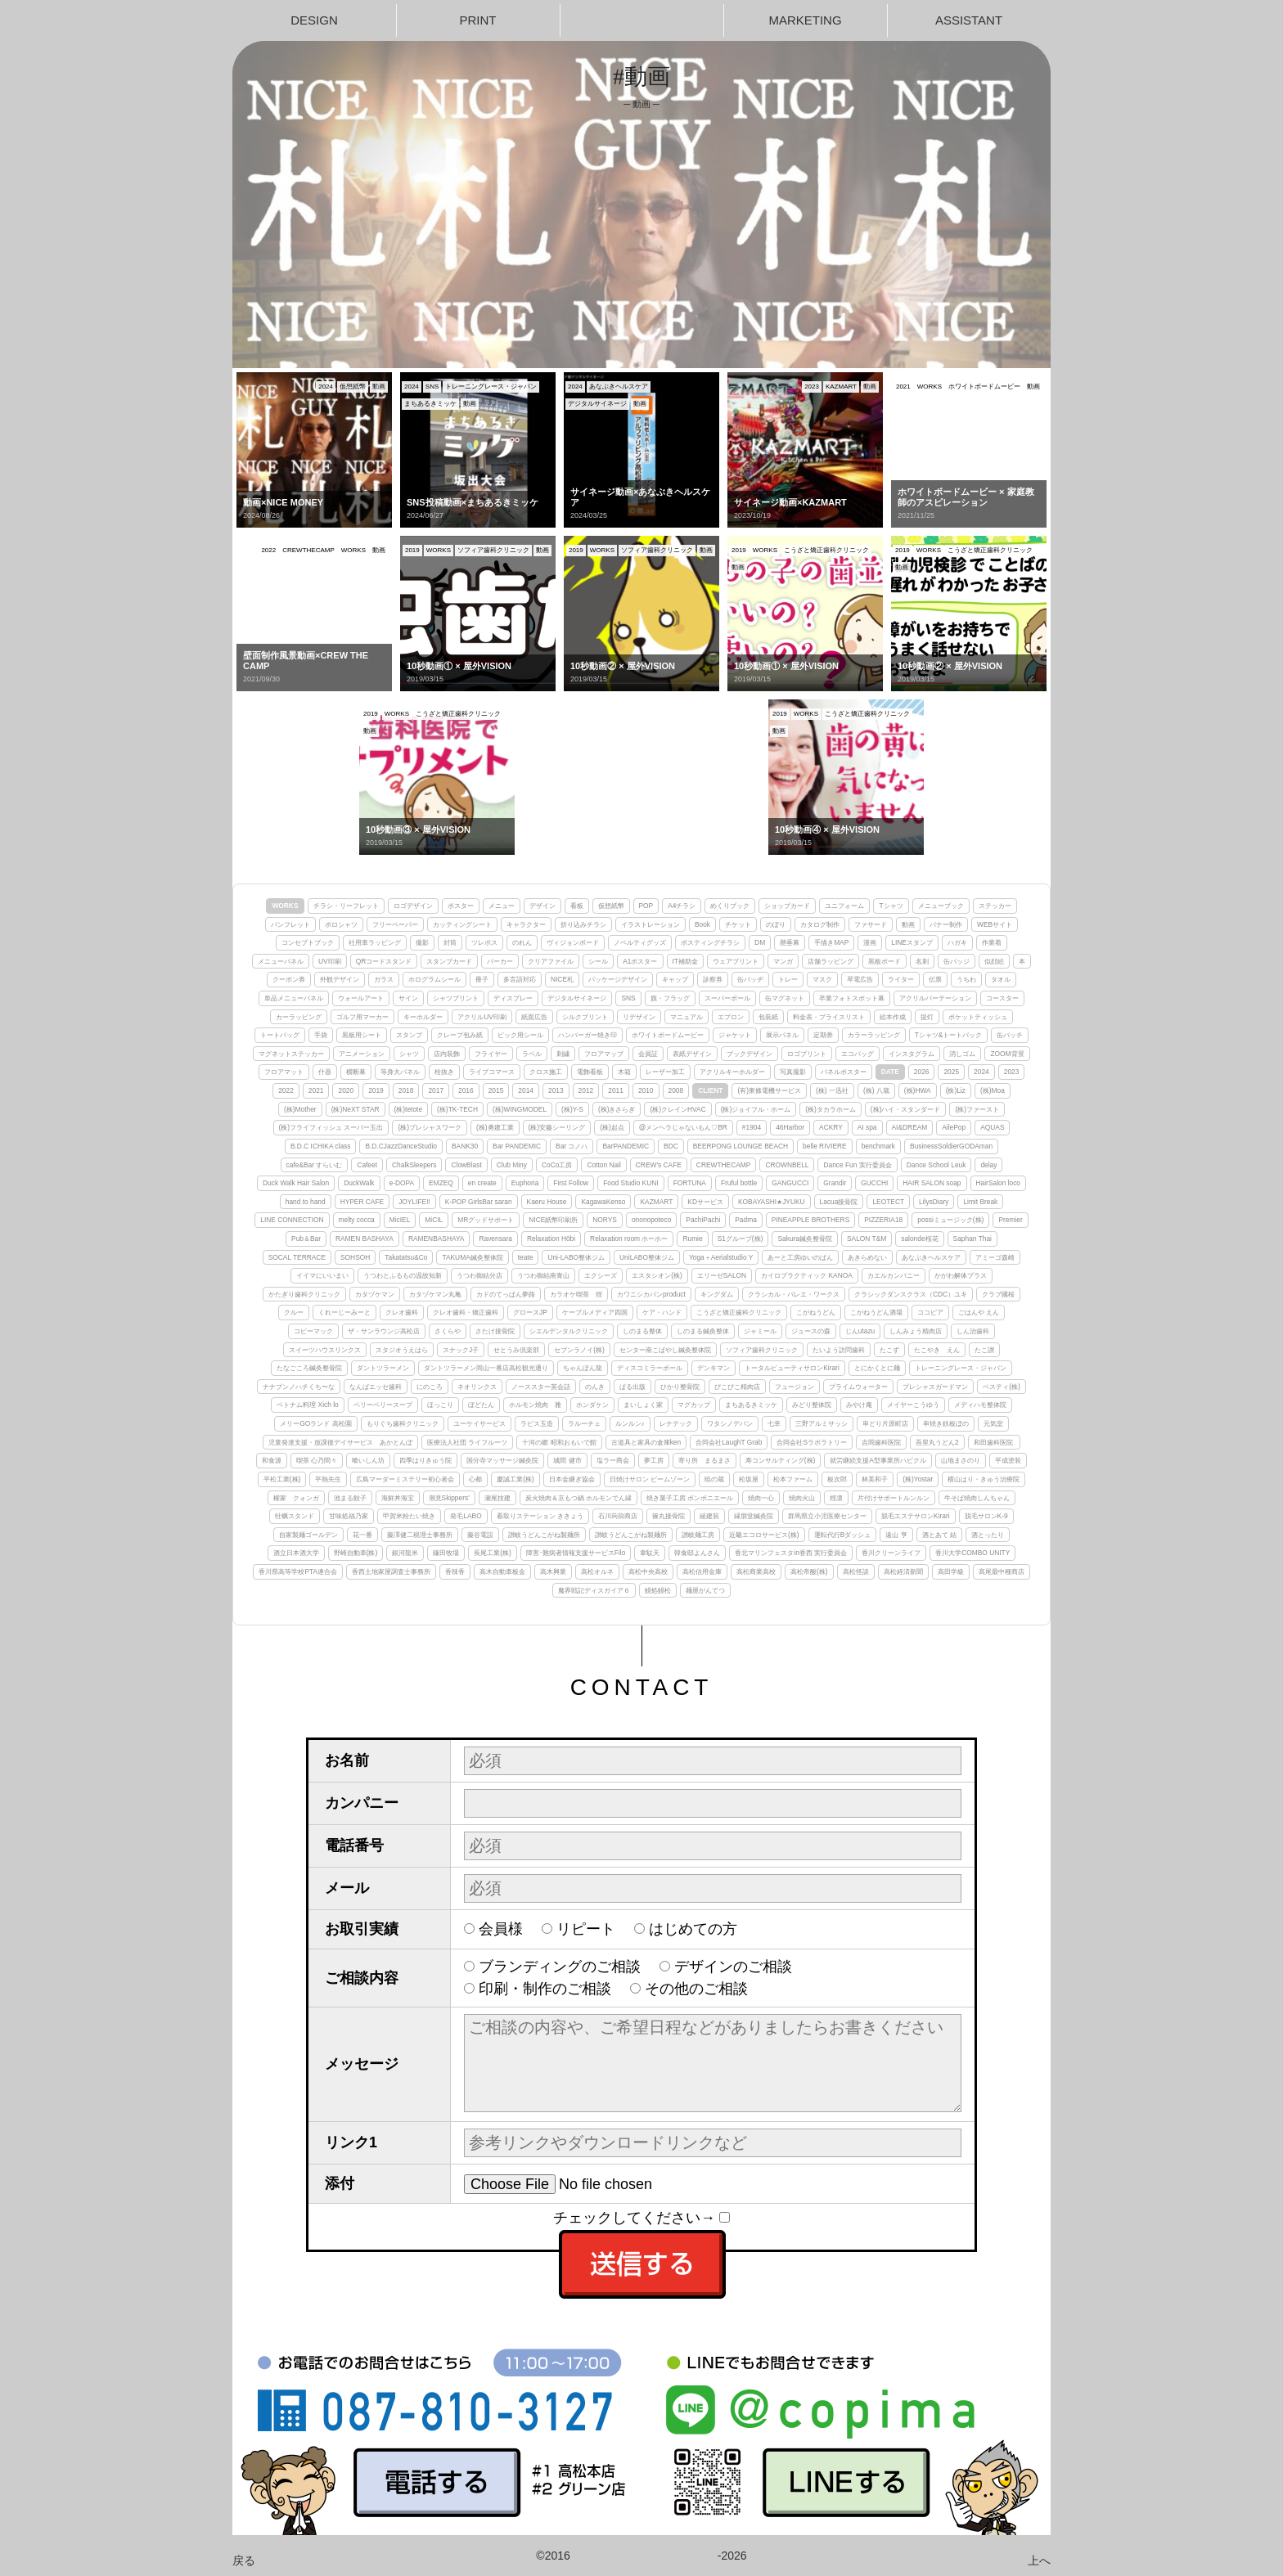 The height and width of the screenshot is (2576, 1283). Describe the element at coordinates (769, 1090) in the screenshot. I see `(有)東條電機サービス` at that location.